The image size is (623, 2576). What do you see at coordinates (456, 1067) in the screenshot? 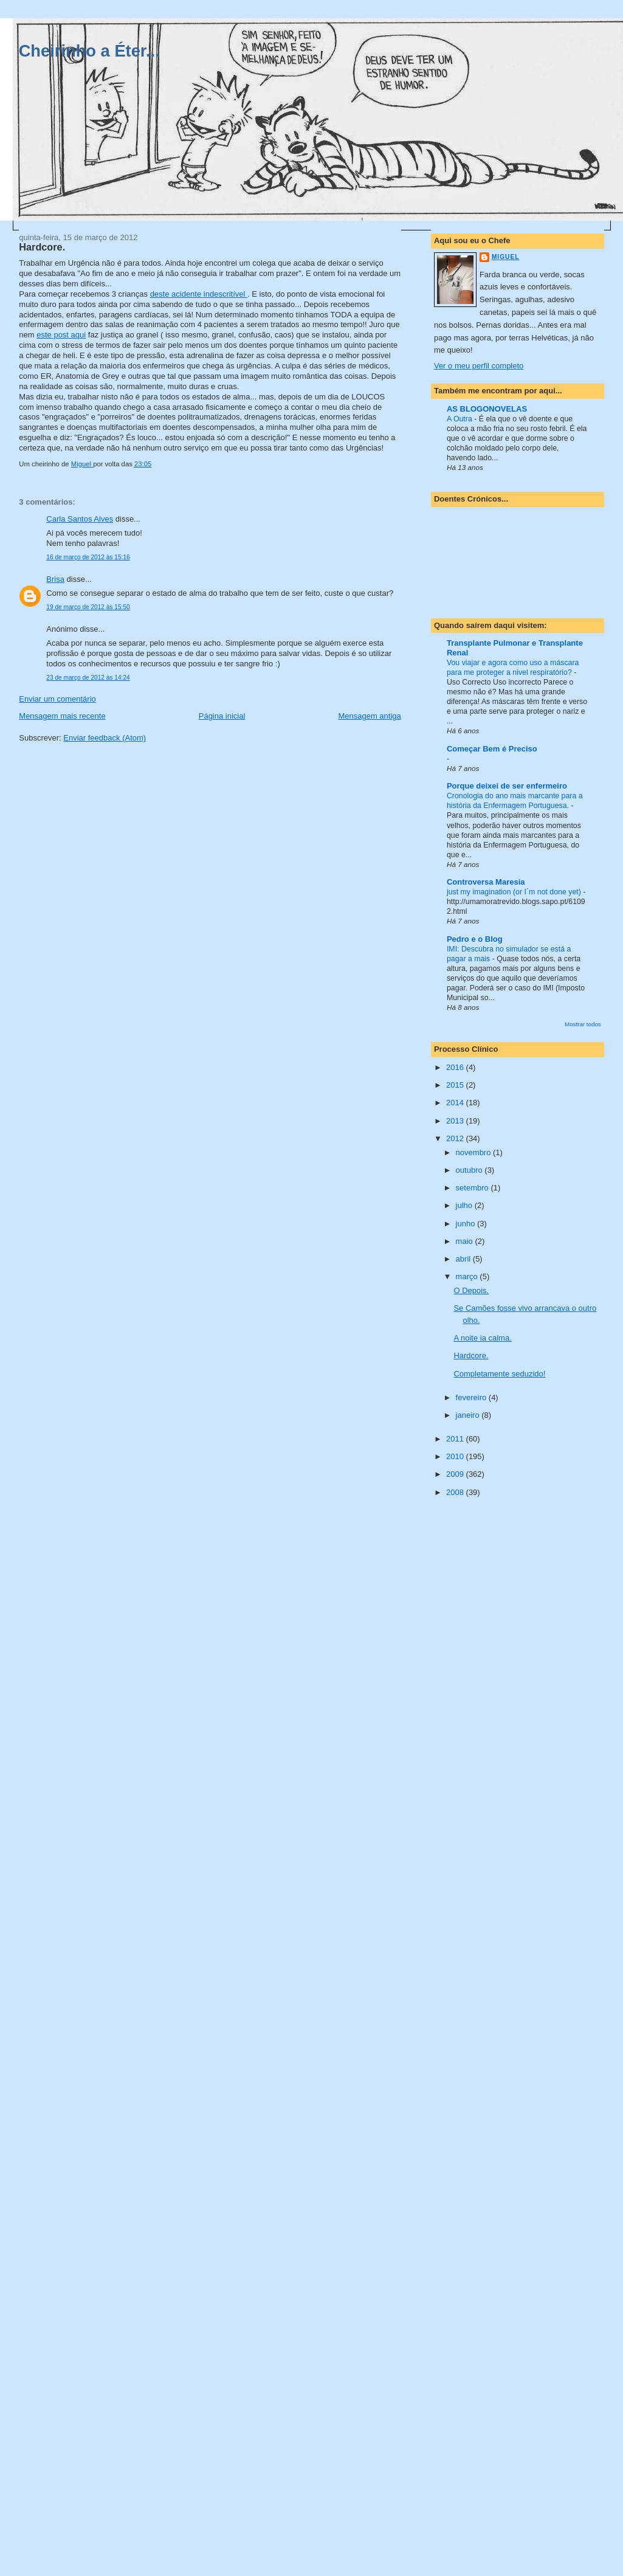
I see `2016` at bounding box center [456, 1067].